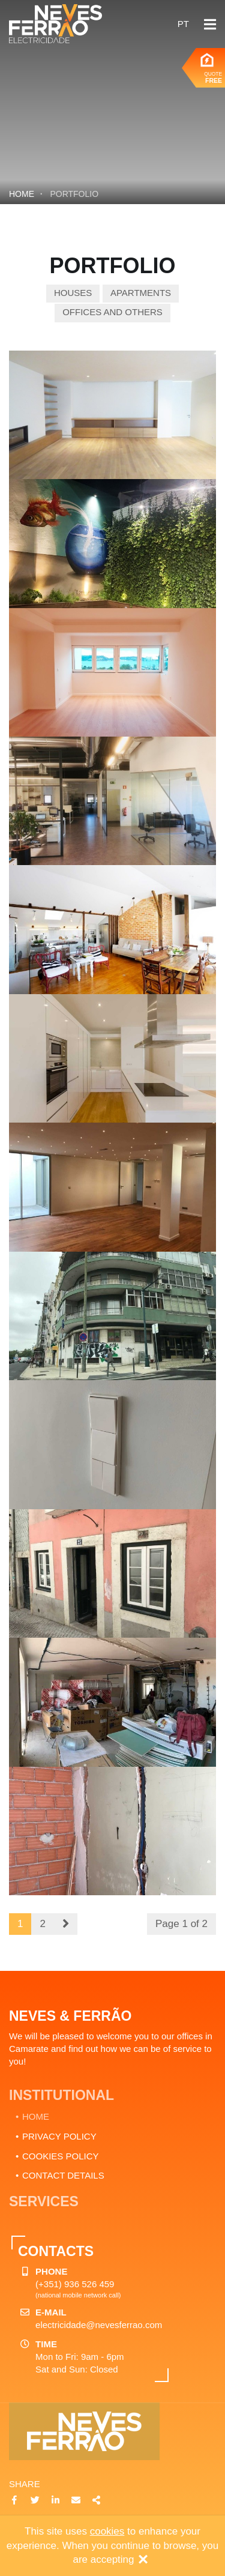 The width and height of the screenshot is (225, 2576). Describe the element at coordinates (59, 2136) in the screenshot. I see `PRIVACY POLICY` at that location.